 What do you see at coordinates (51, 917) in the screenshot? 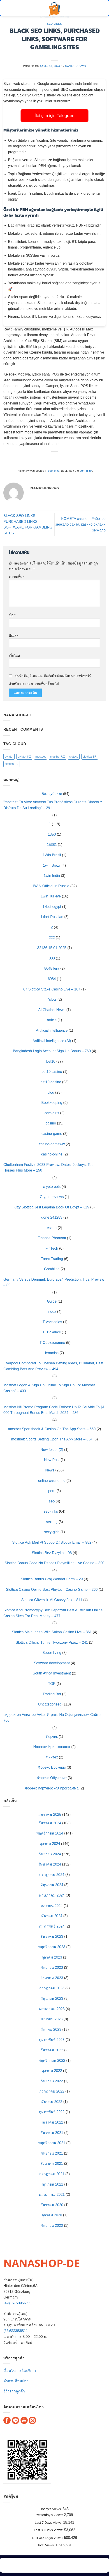
I see `1xbet Russian` at bounding box center [51, 917].